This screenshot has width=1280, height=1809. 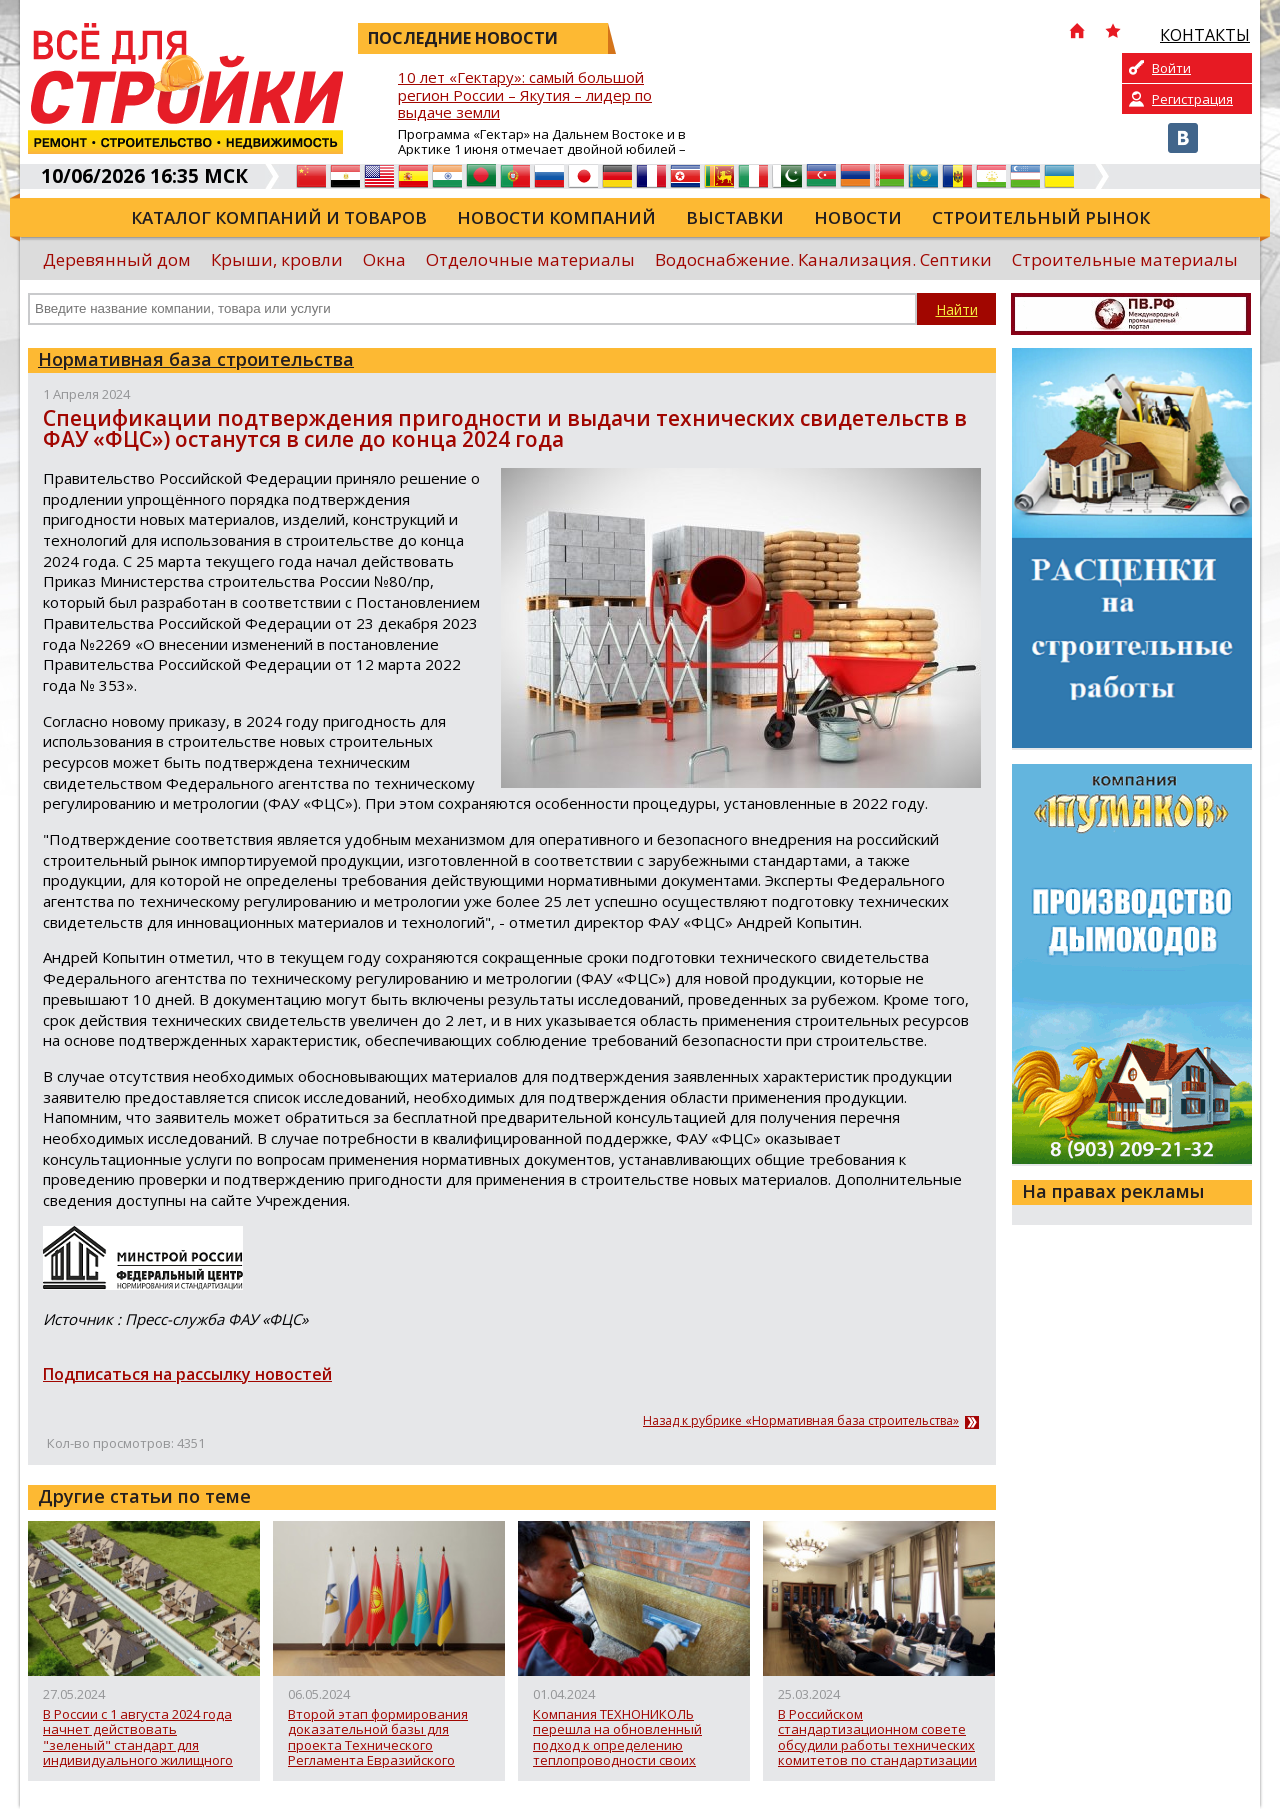 I want to click on Назад к рубрике «Нормативная база строительства», so click(x=801, y=1421).